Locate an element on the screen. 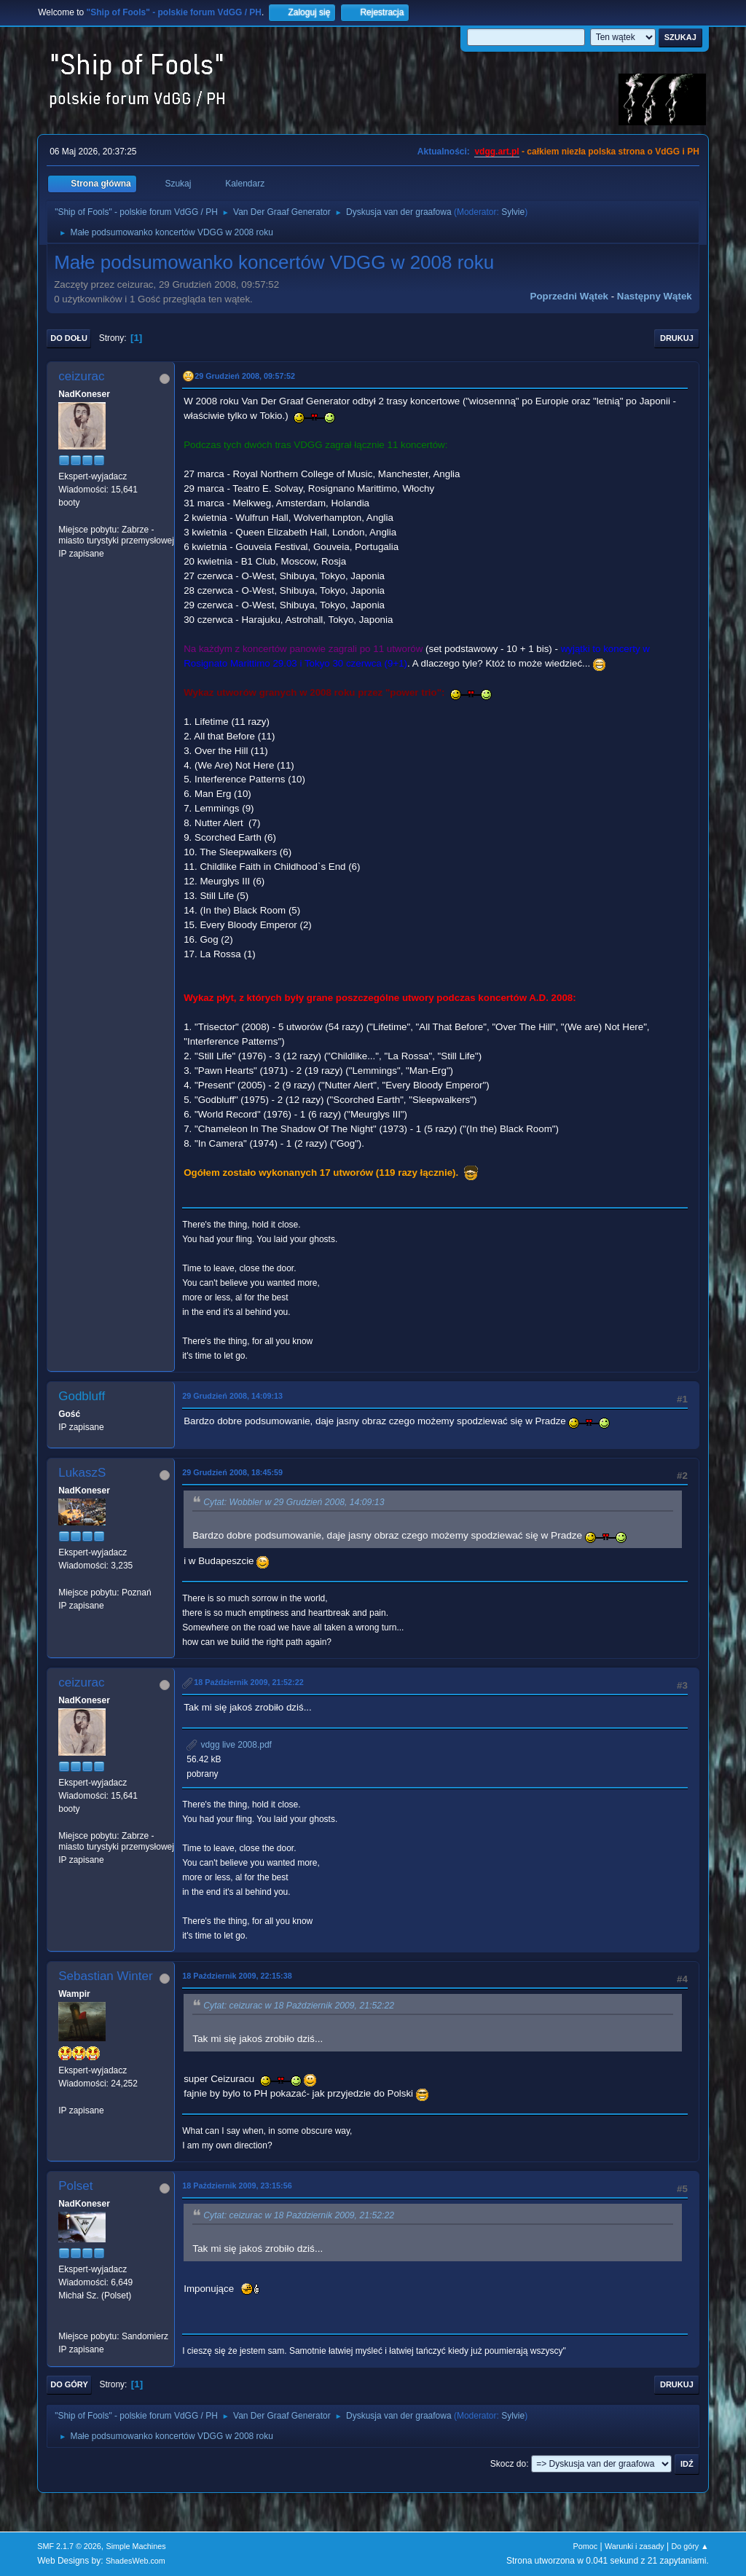 Image resolution: width=746 pixels, height=2576 pixels. Poprzedni wątek is located at coordinates (569, 296).